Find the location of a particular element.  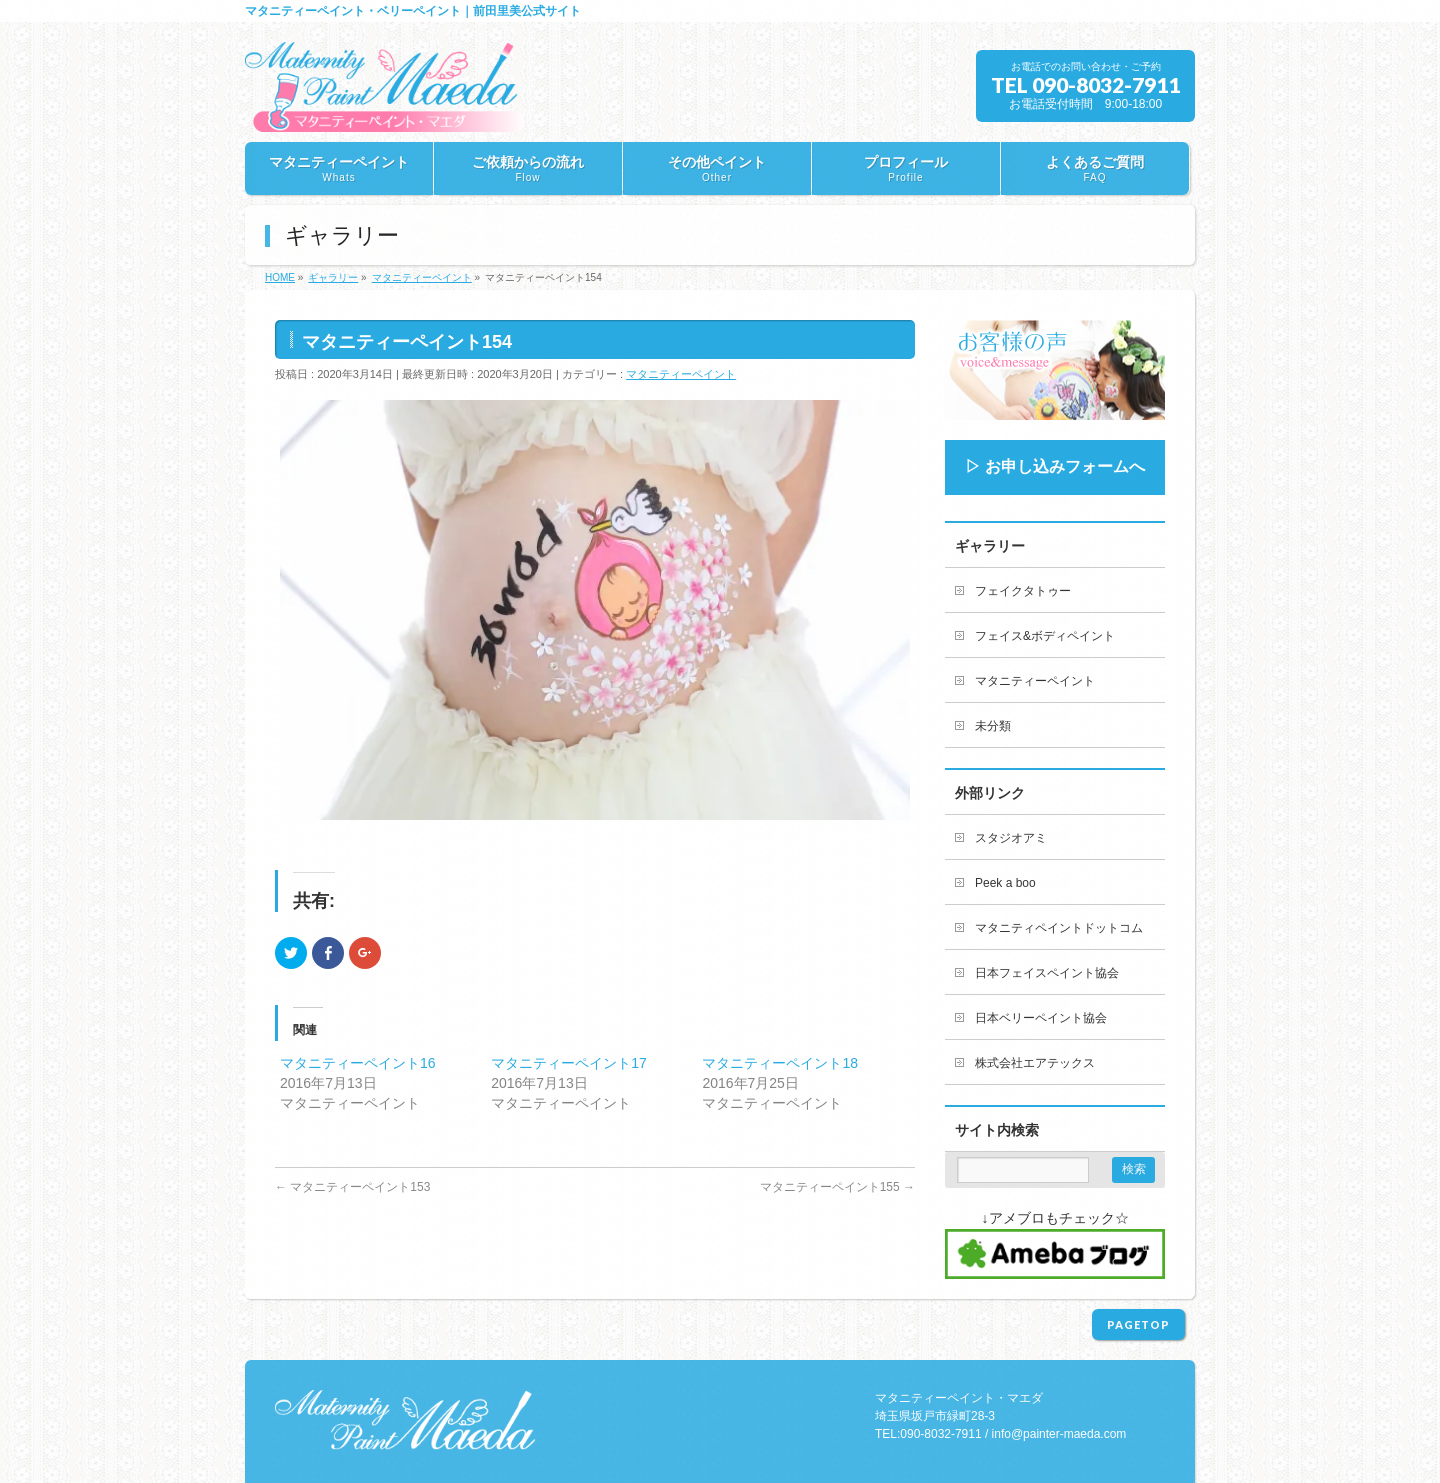

フェイクタトゥー is located at coordinates (1023, 591).